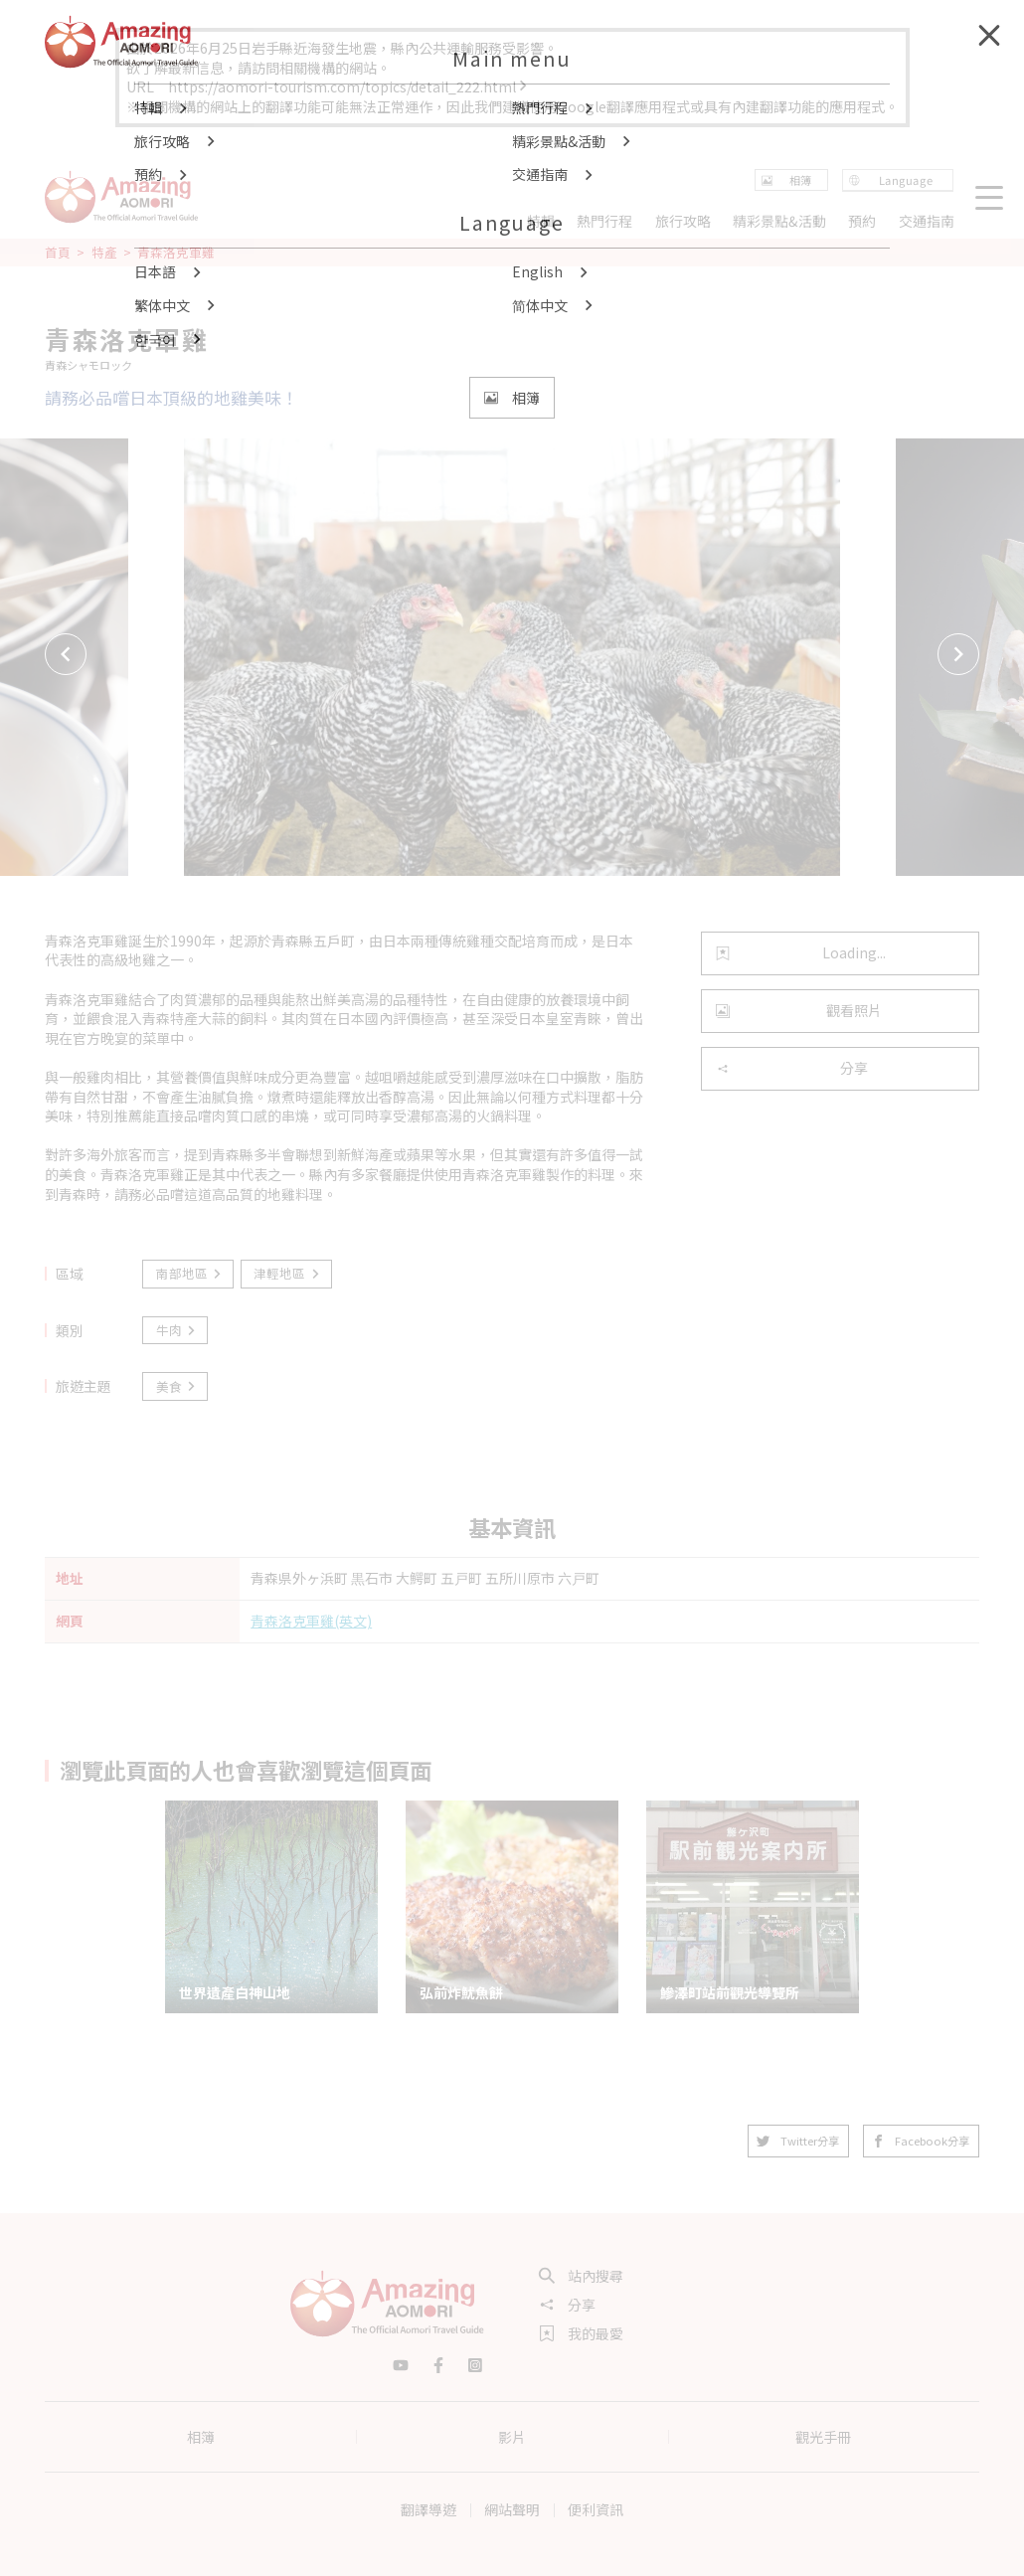 The width and height of the screenshot is (1024, 2576). I want to click on 牛肉, so click(177, 1329).